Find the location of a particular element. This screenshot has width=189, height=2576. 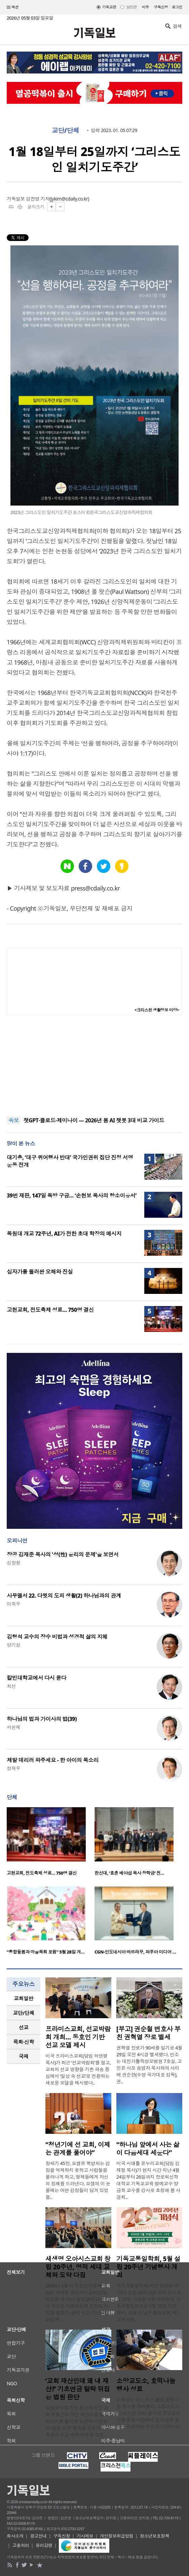

고충처리 is located at coordinates (20, 2545).